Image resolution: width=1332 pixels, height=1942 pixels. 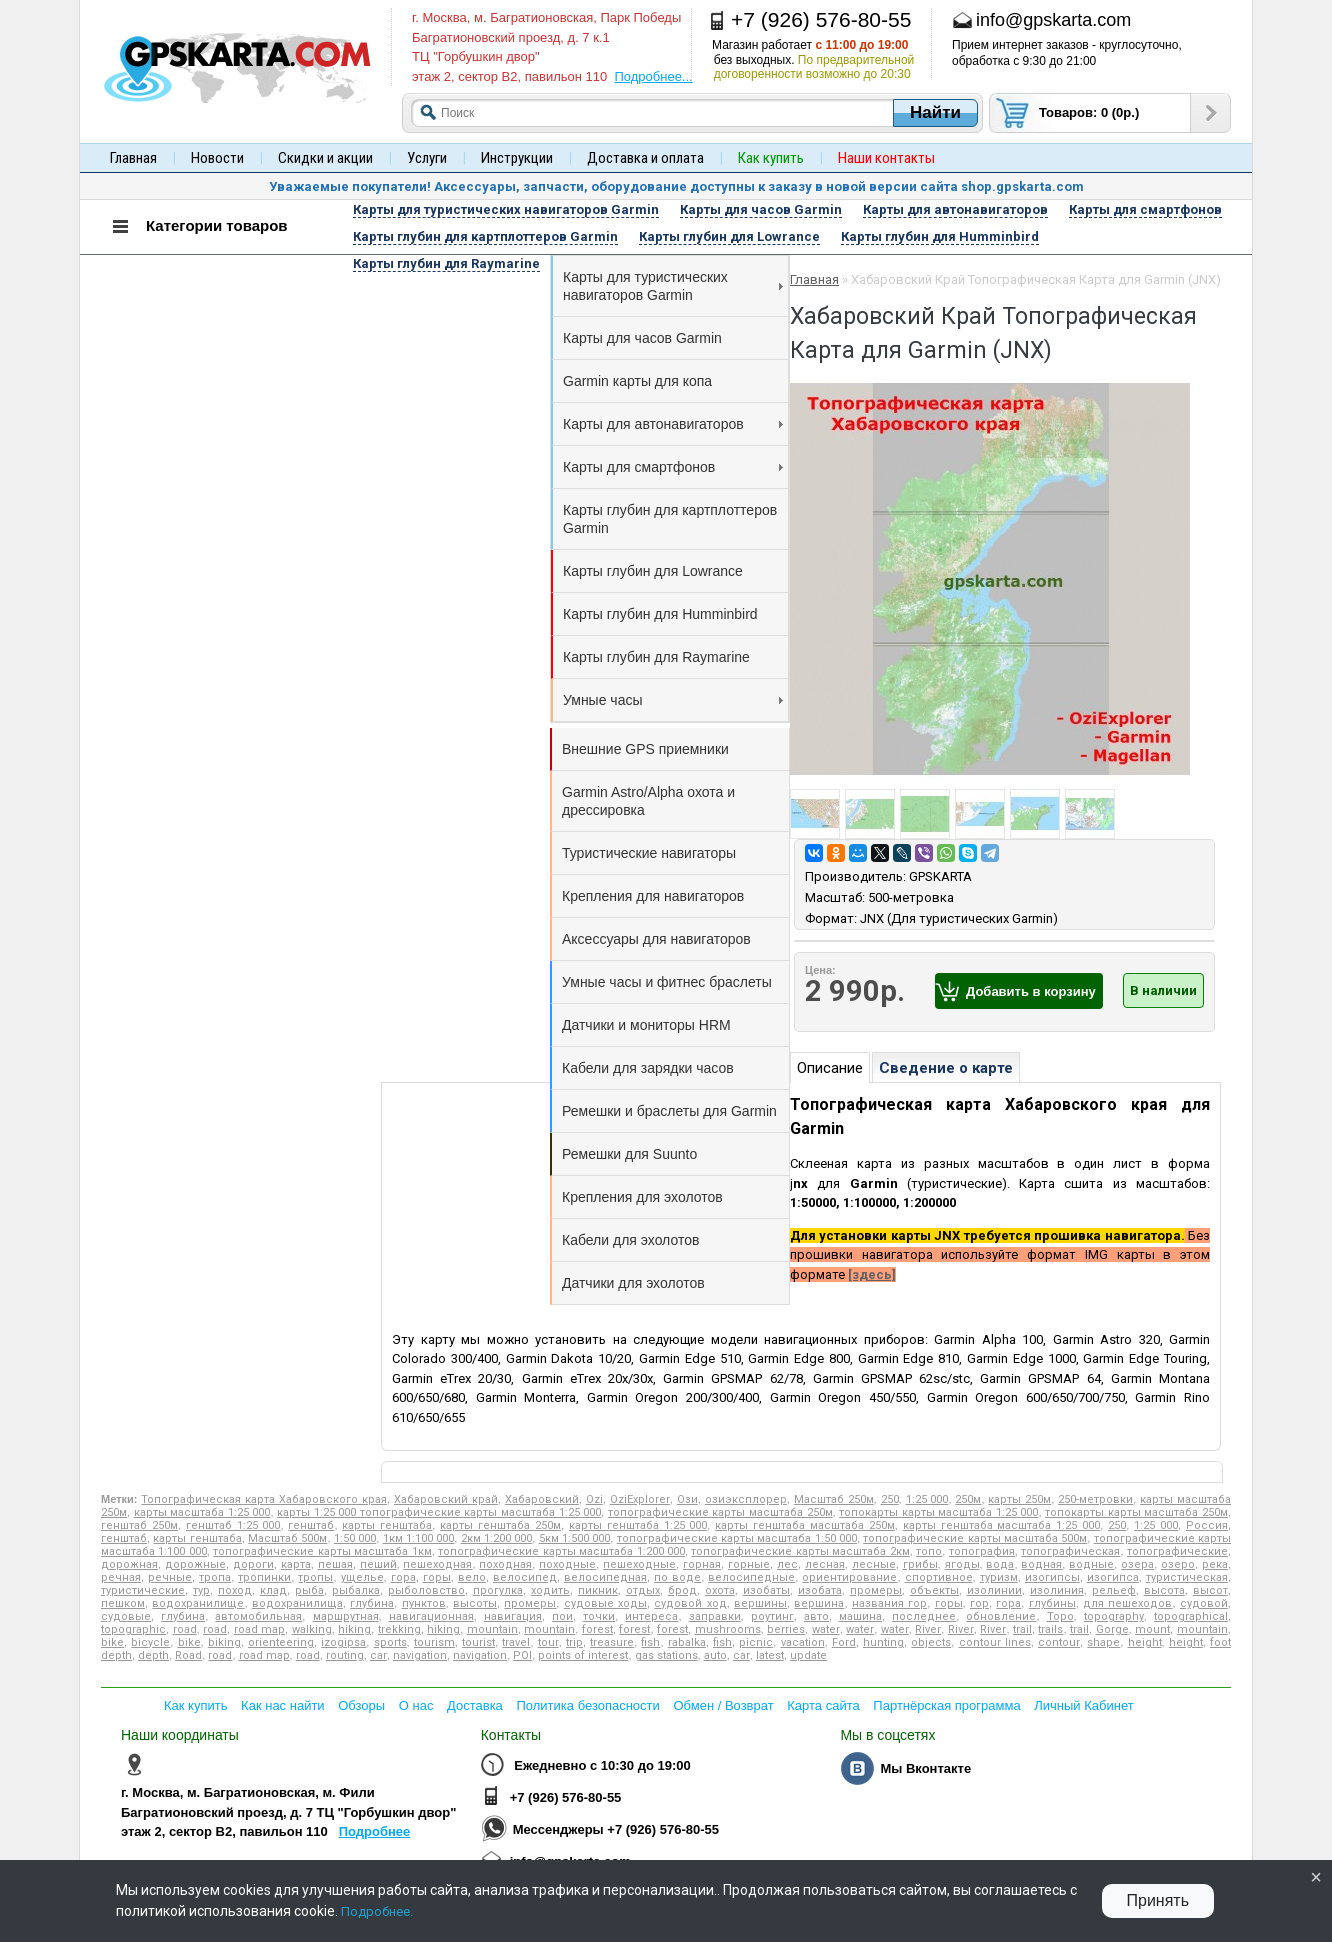 What do you see at coordinates (962, 1564) in the screenshot?
I see `ягоды` at bounding box center [962, 1564].